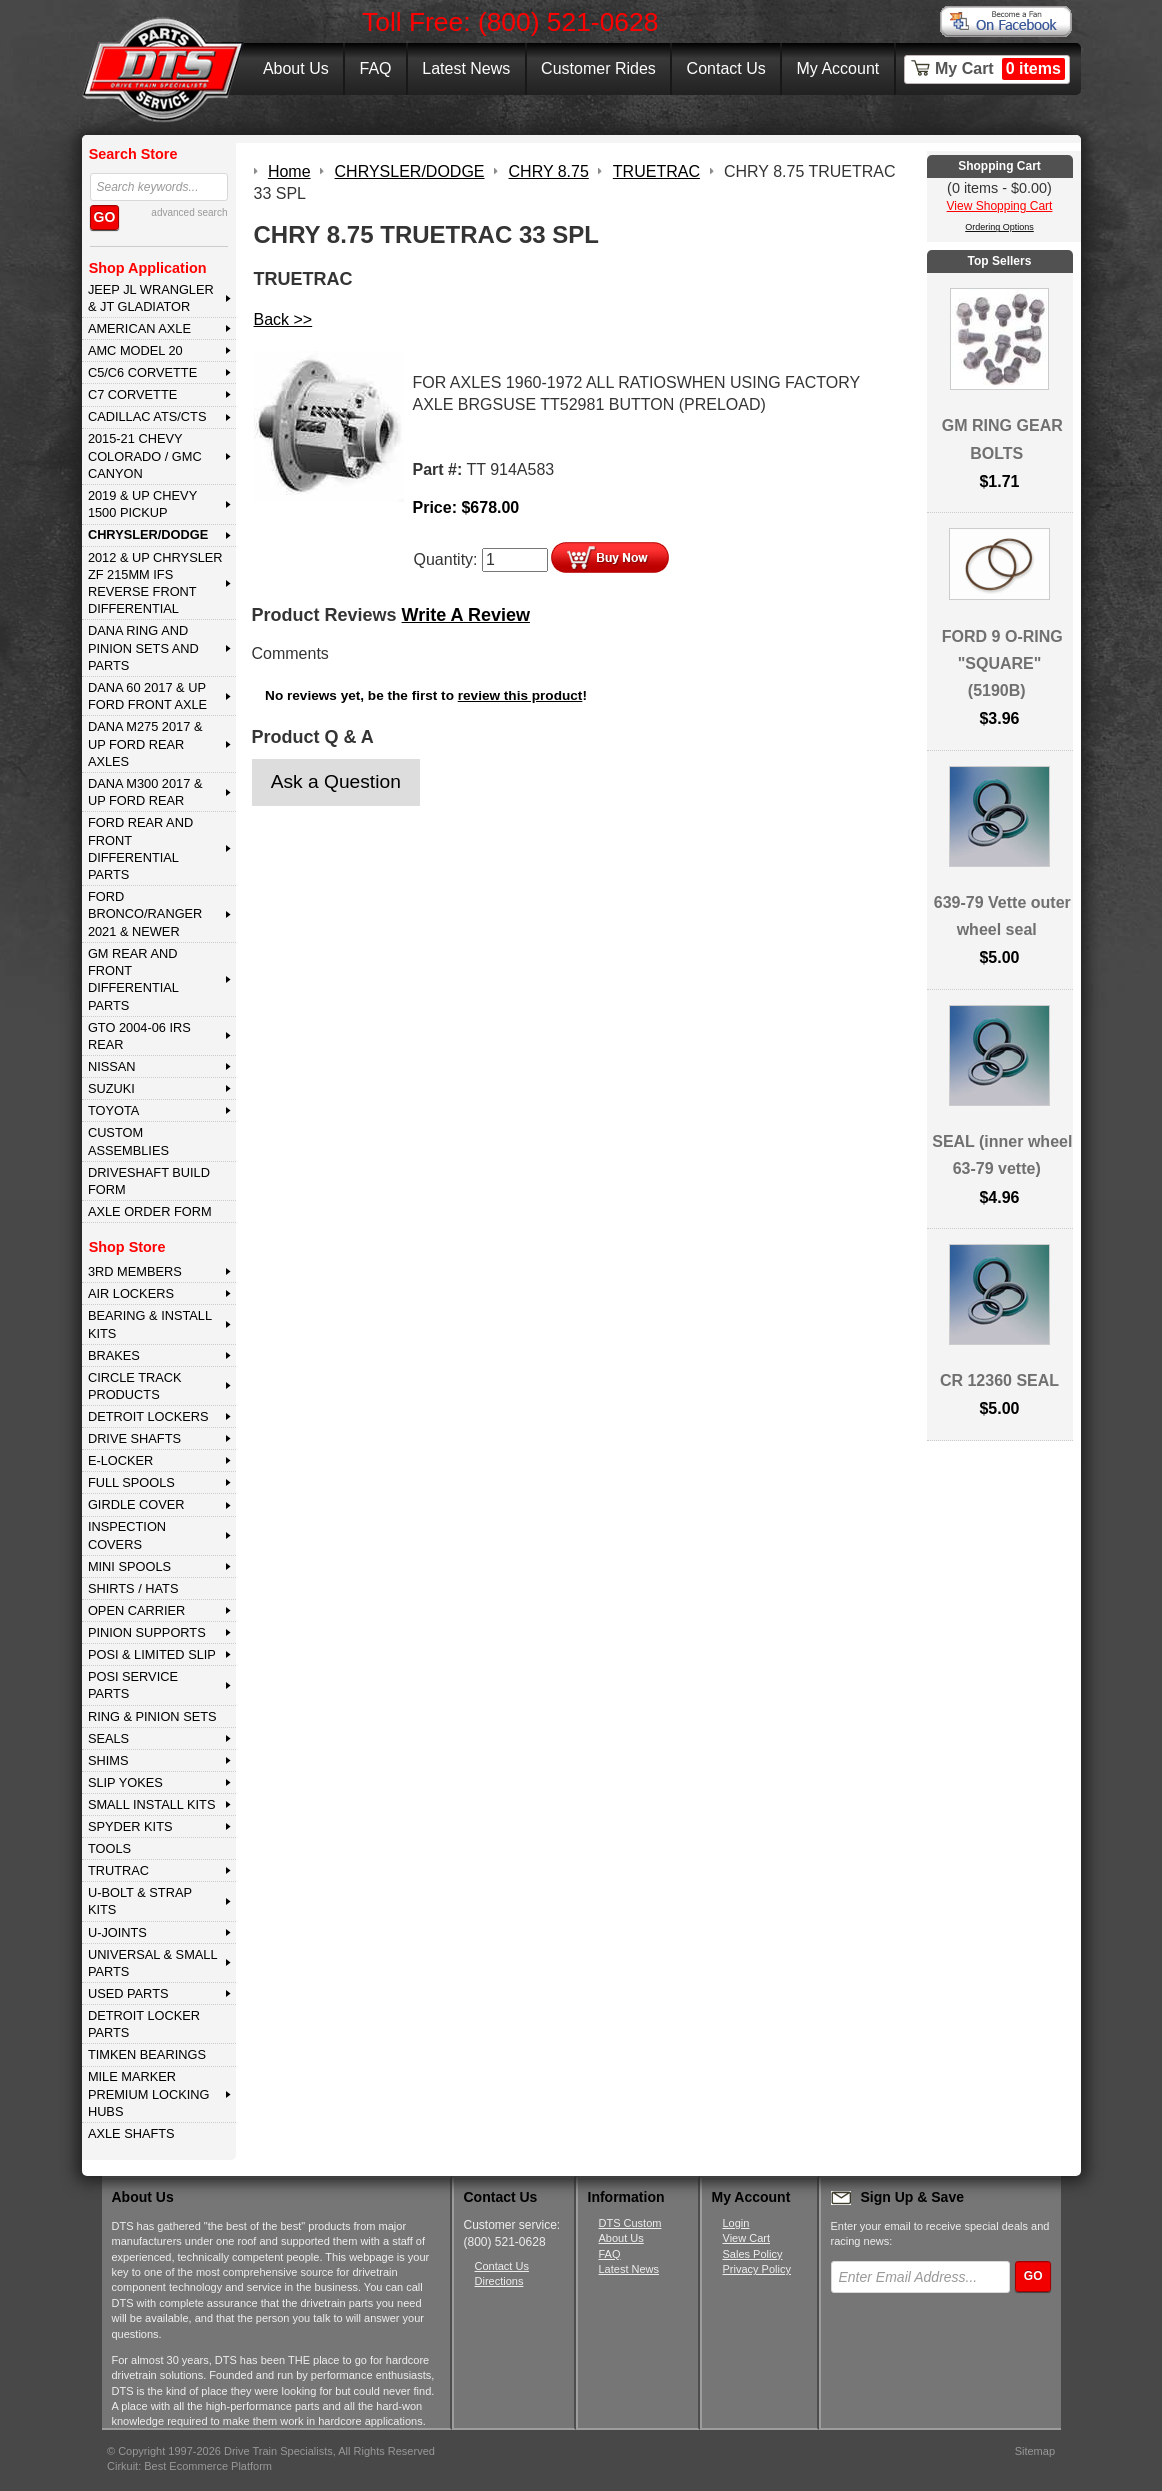 The width and height of the screenshot is (1162, 2491). Describe the element at coordinates (118, 1870) in the screenshot. I see `TRUTRAC` at that location.